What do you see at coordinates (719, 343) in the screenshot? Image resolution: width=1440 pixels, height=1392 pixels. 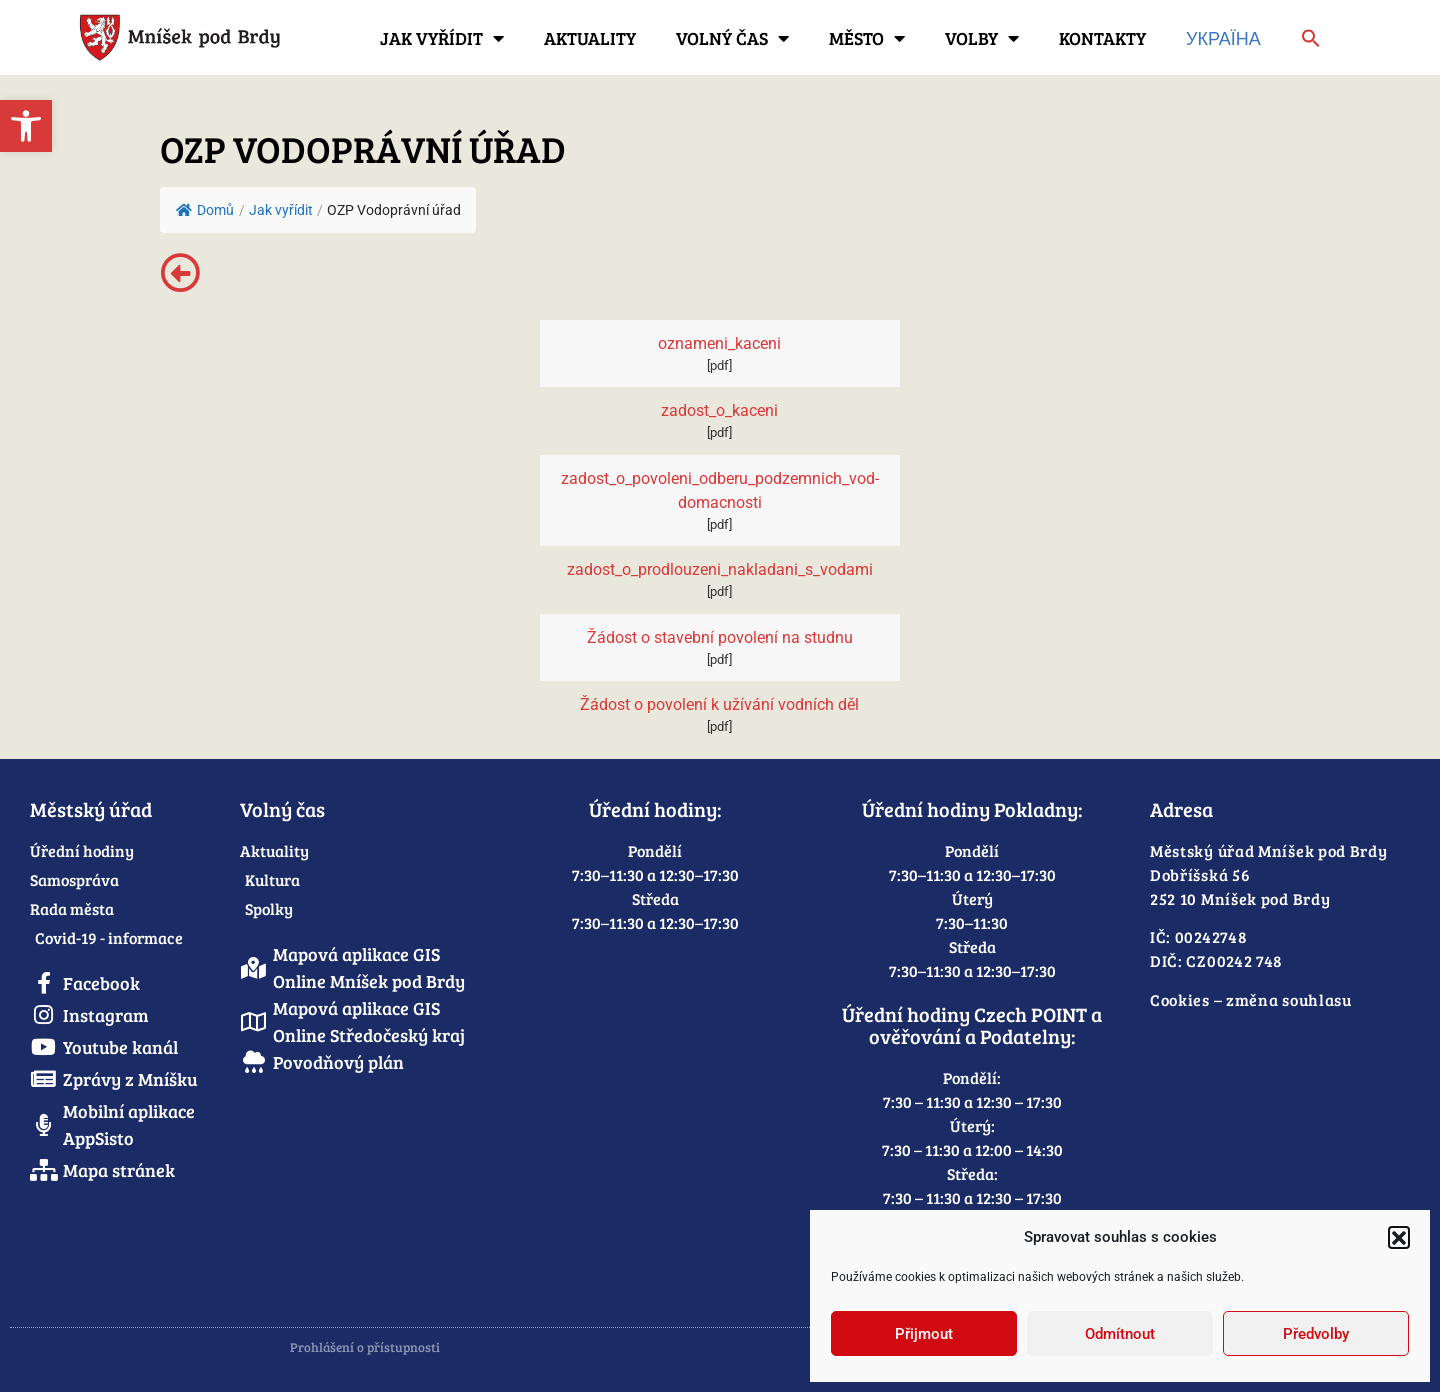 I see `oznameni_kaceni [link]` at bounding box center [719, 343].